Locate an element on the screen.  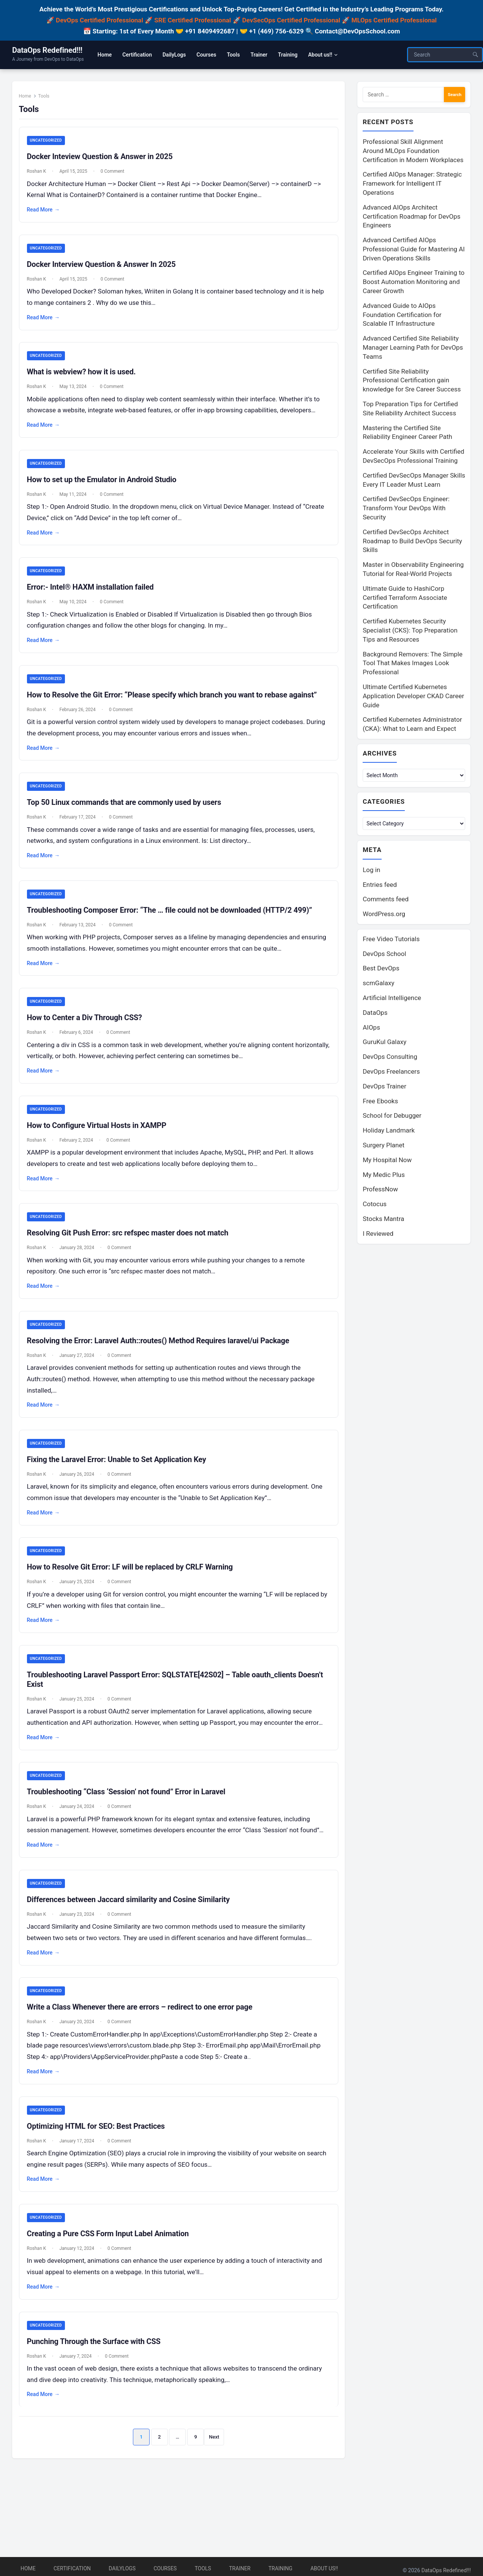
DevOps Certified Professional is located at coordinates (99, 20).